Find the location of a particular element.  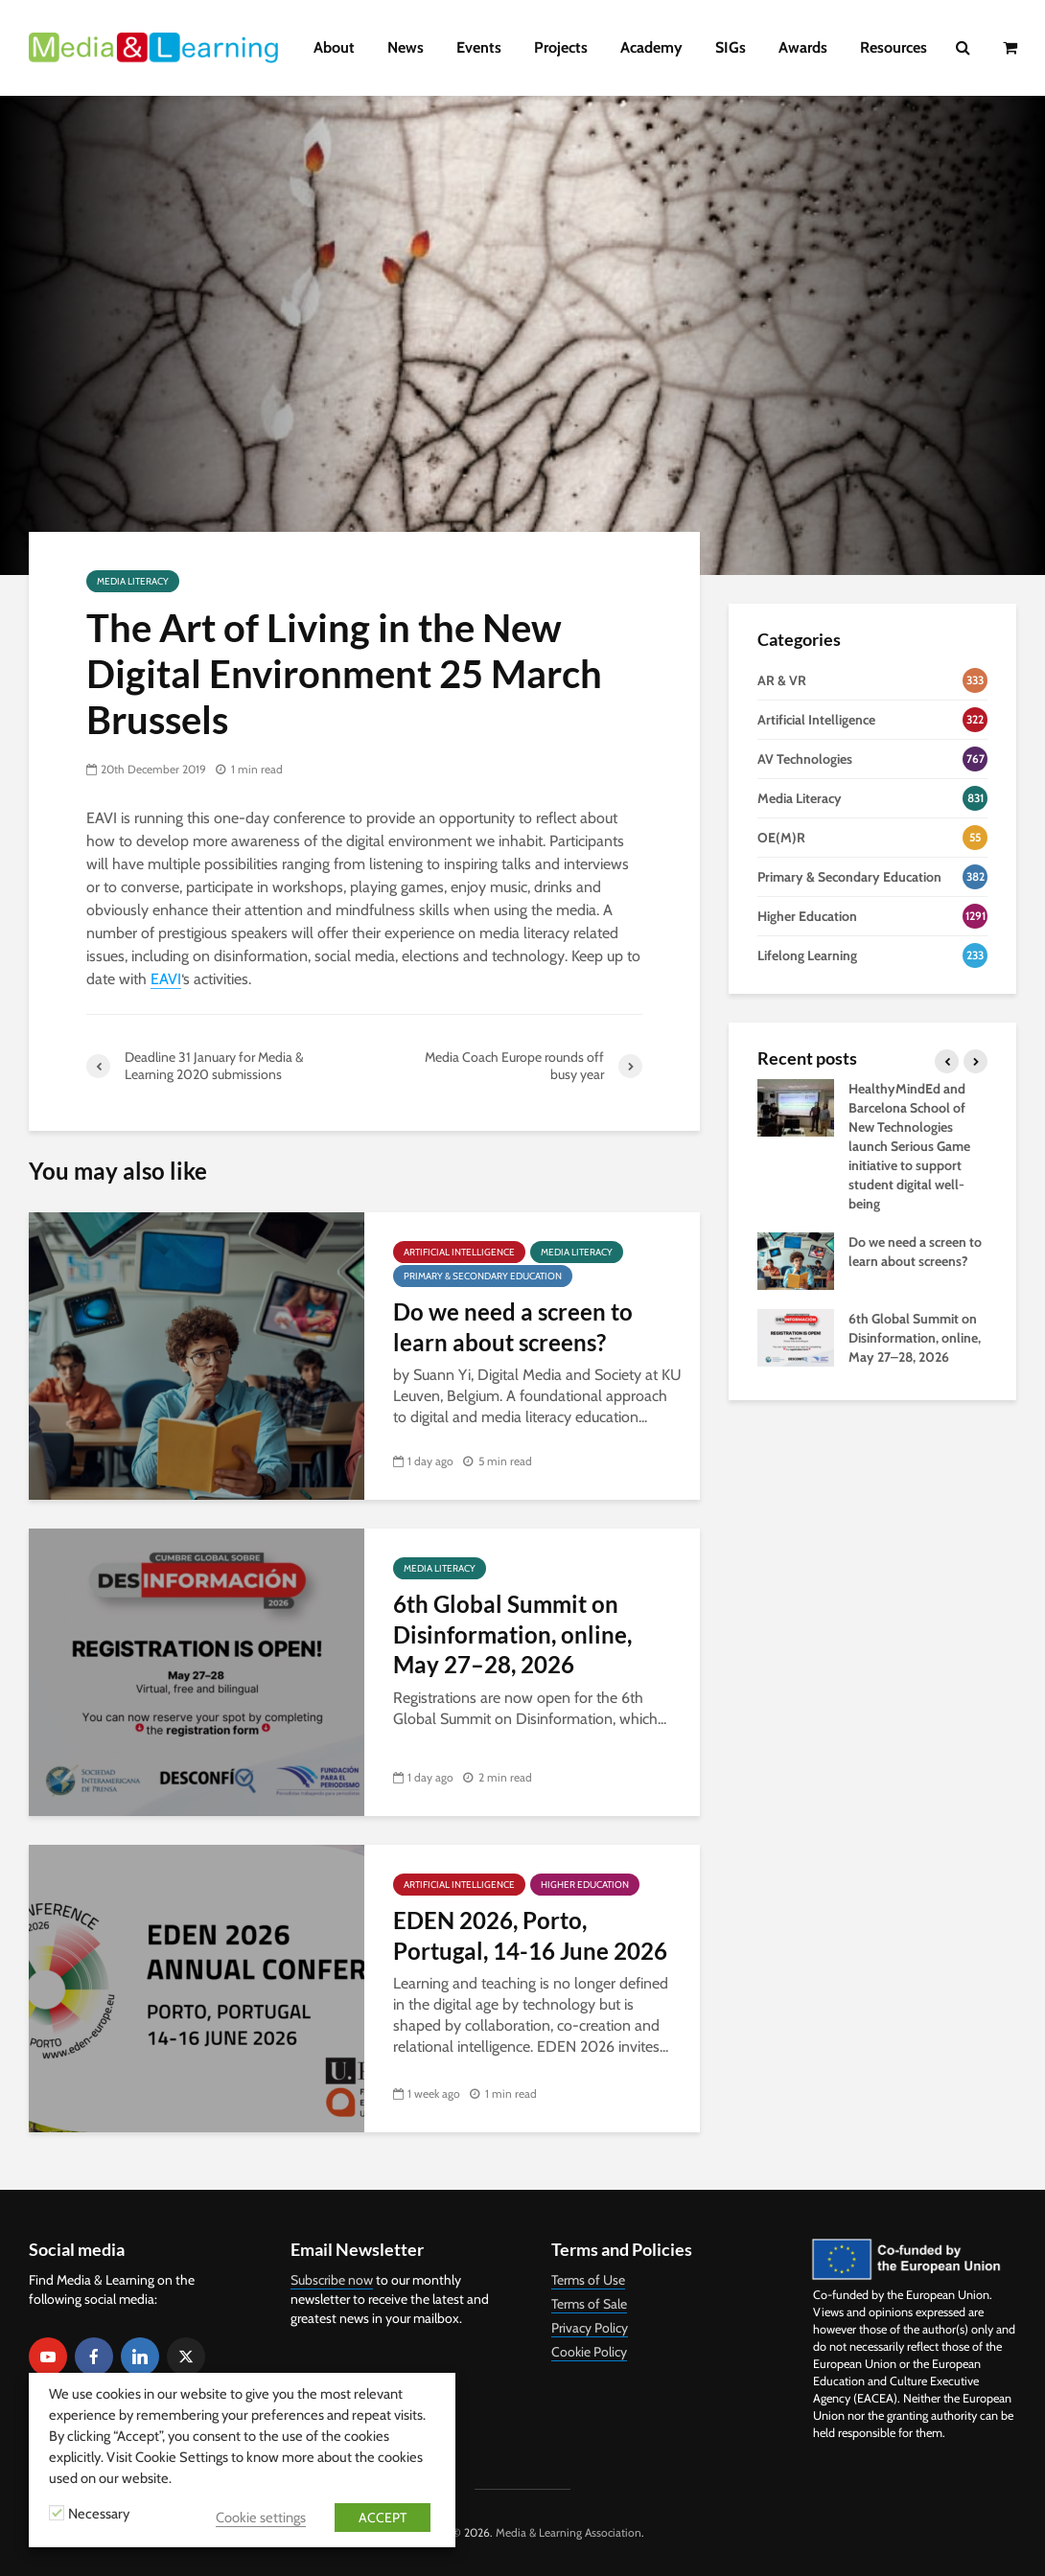

Media Literacy is located at coordinates (133, 581).